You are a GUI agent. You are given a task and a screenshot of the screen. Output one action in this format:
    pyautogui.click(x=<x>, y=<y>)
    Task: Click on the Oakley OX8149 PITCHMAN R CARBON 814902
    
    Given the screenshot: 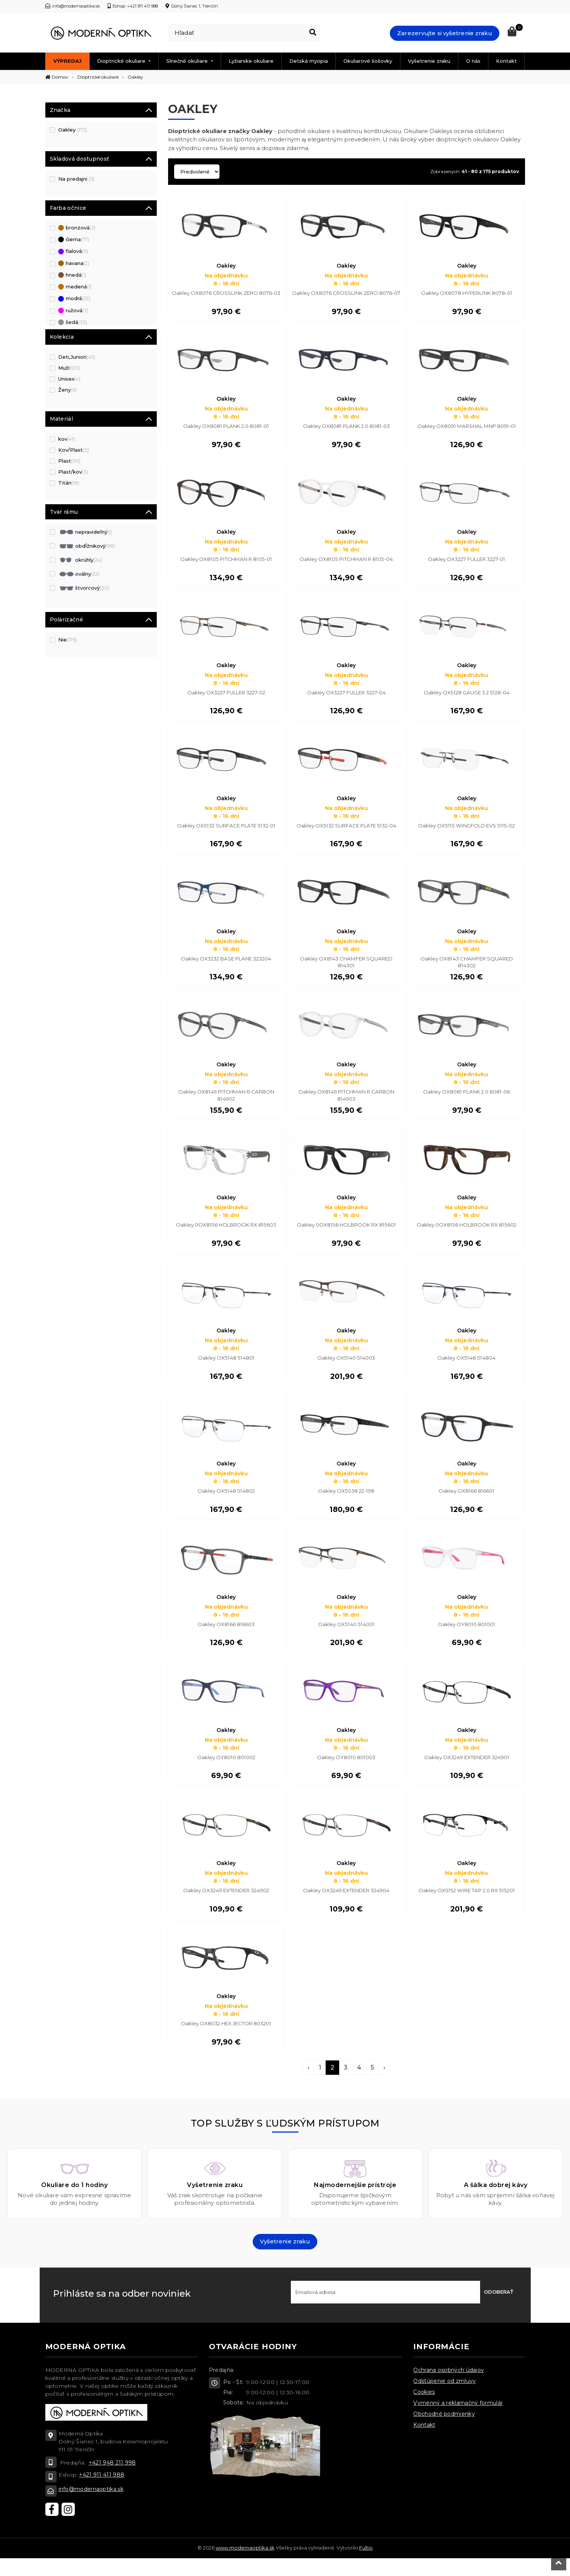 What is the action you would take?
    pyautogui.click(x=226, y=1103)
    